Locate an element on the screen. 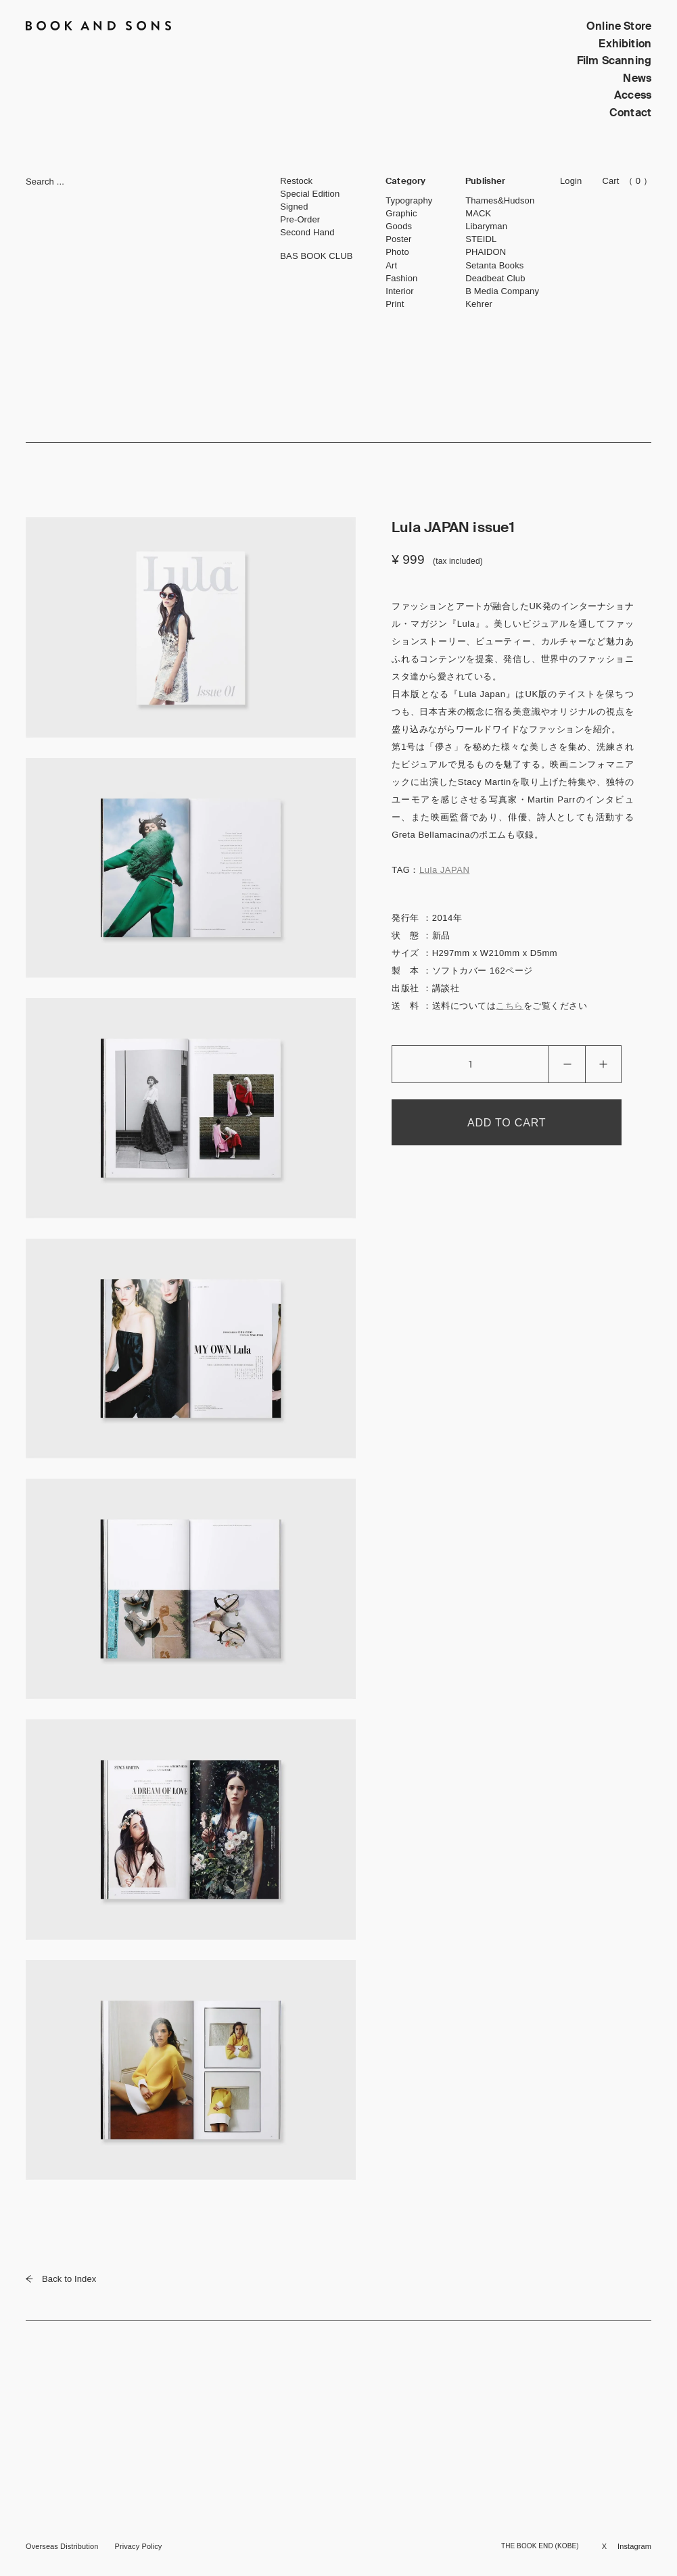 This screenshot has height=2576, width=677. Signed is located at coordinates (294, 206).